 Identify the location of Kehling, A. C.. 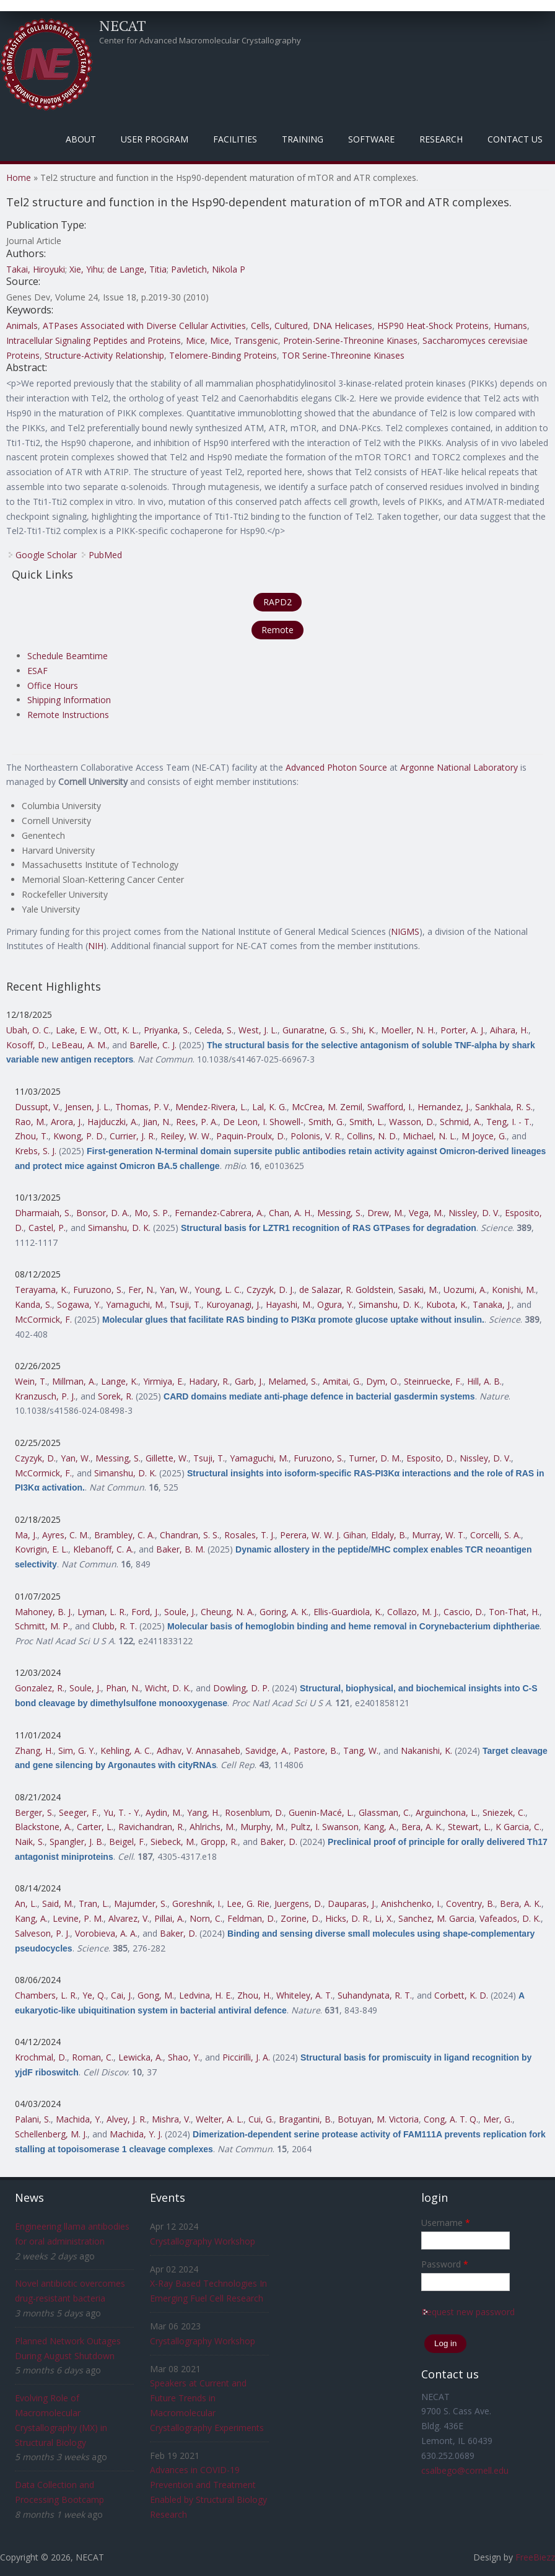
(126, 1750).